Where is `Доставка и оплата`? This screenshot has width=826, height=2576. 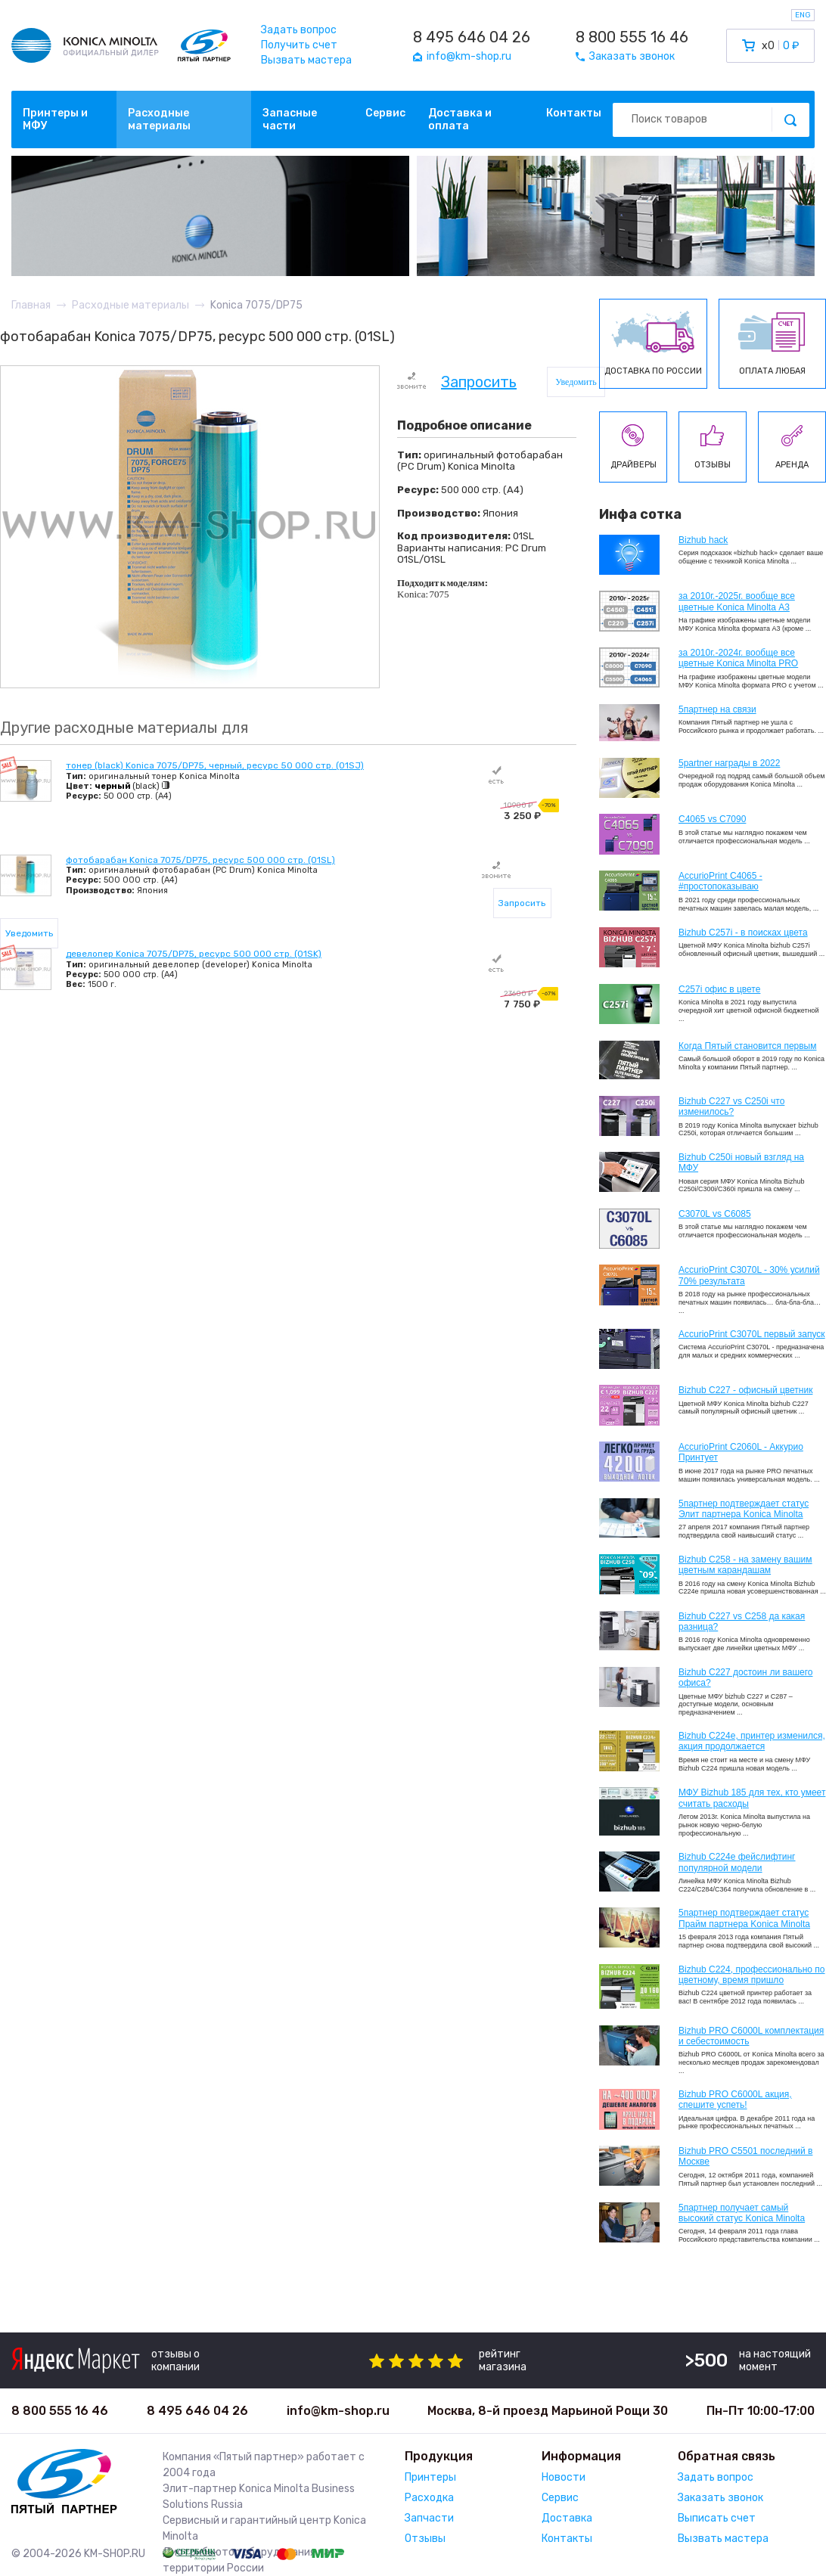
Доставка и оплата is located at coordinates (460, 119).